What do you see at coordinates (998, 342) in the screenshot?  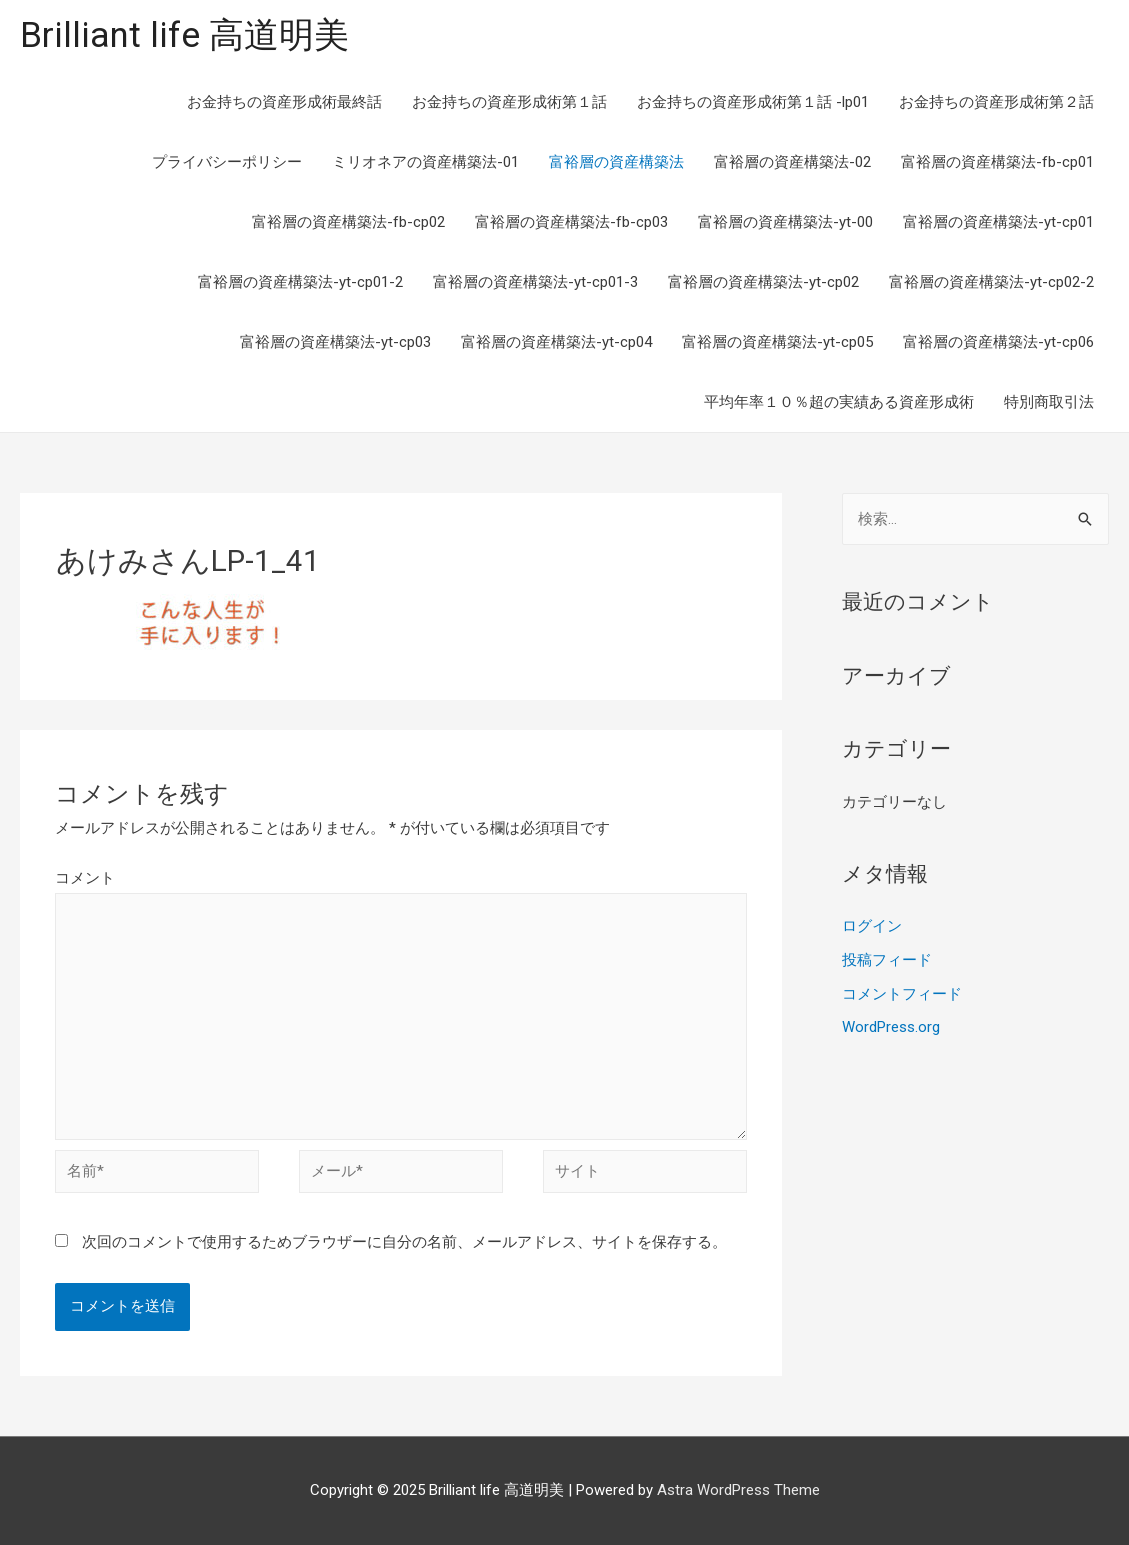 I see `富裕層の資産構築法-yt-cp06` at bounding box center [998, 342].